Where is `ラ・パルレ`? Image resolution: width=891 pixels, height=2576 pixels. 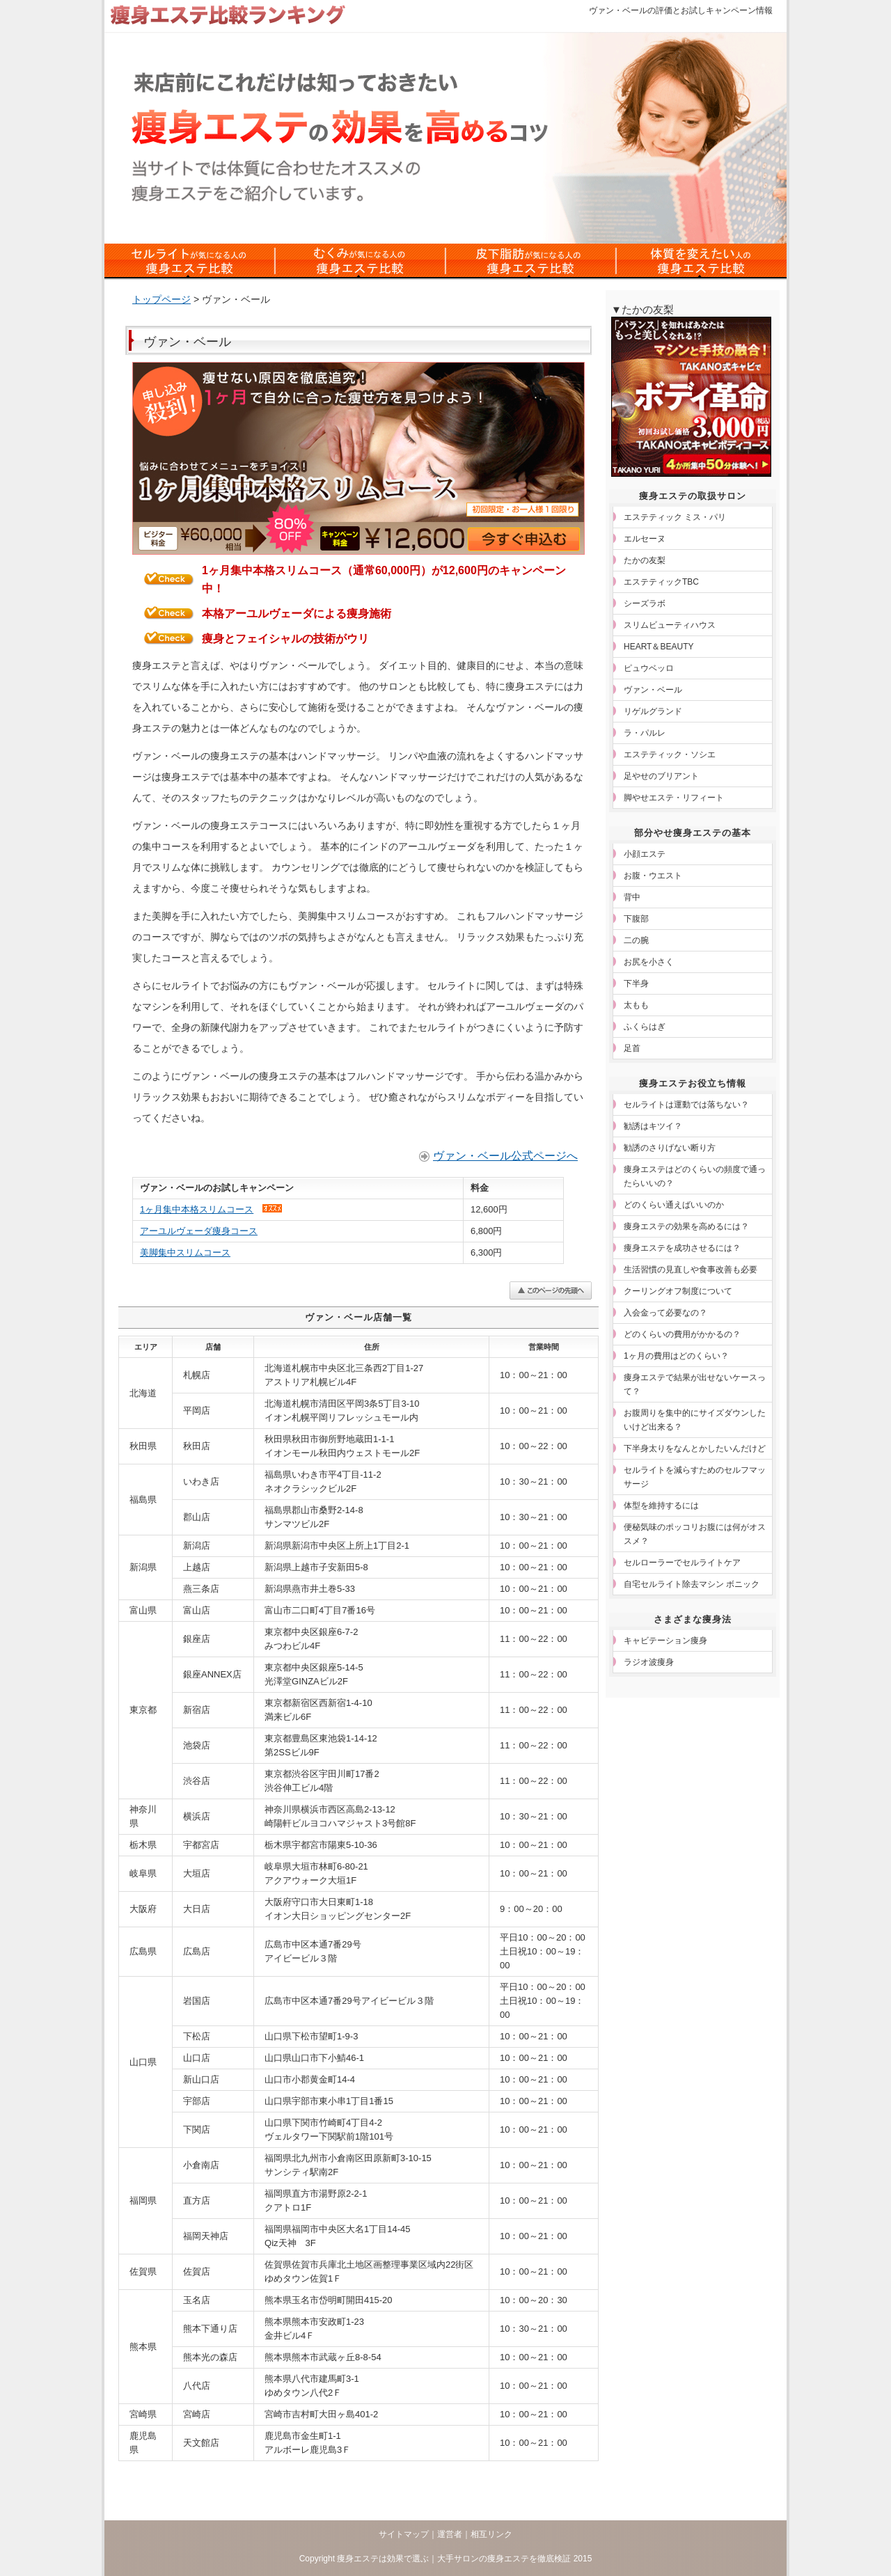
ラ・パルレ is located at coordinates (644, 733).